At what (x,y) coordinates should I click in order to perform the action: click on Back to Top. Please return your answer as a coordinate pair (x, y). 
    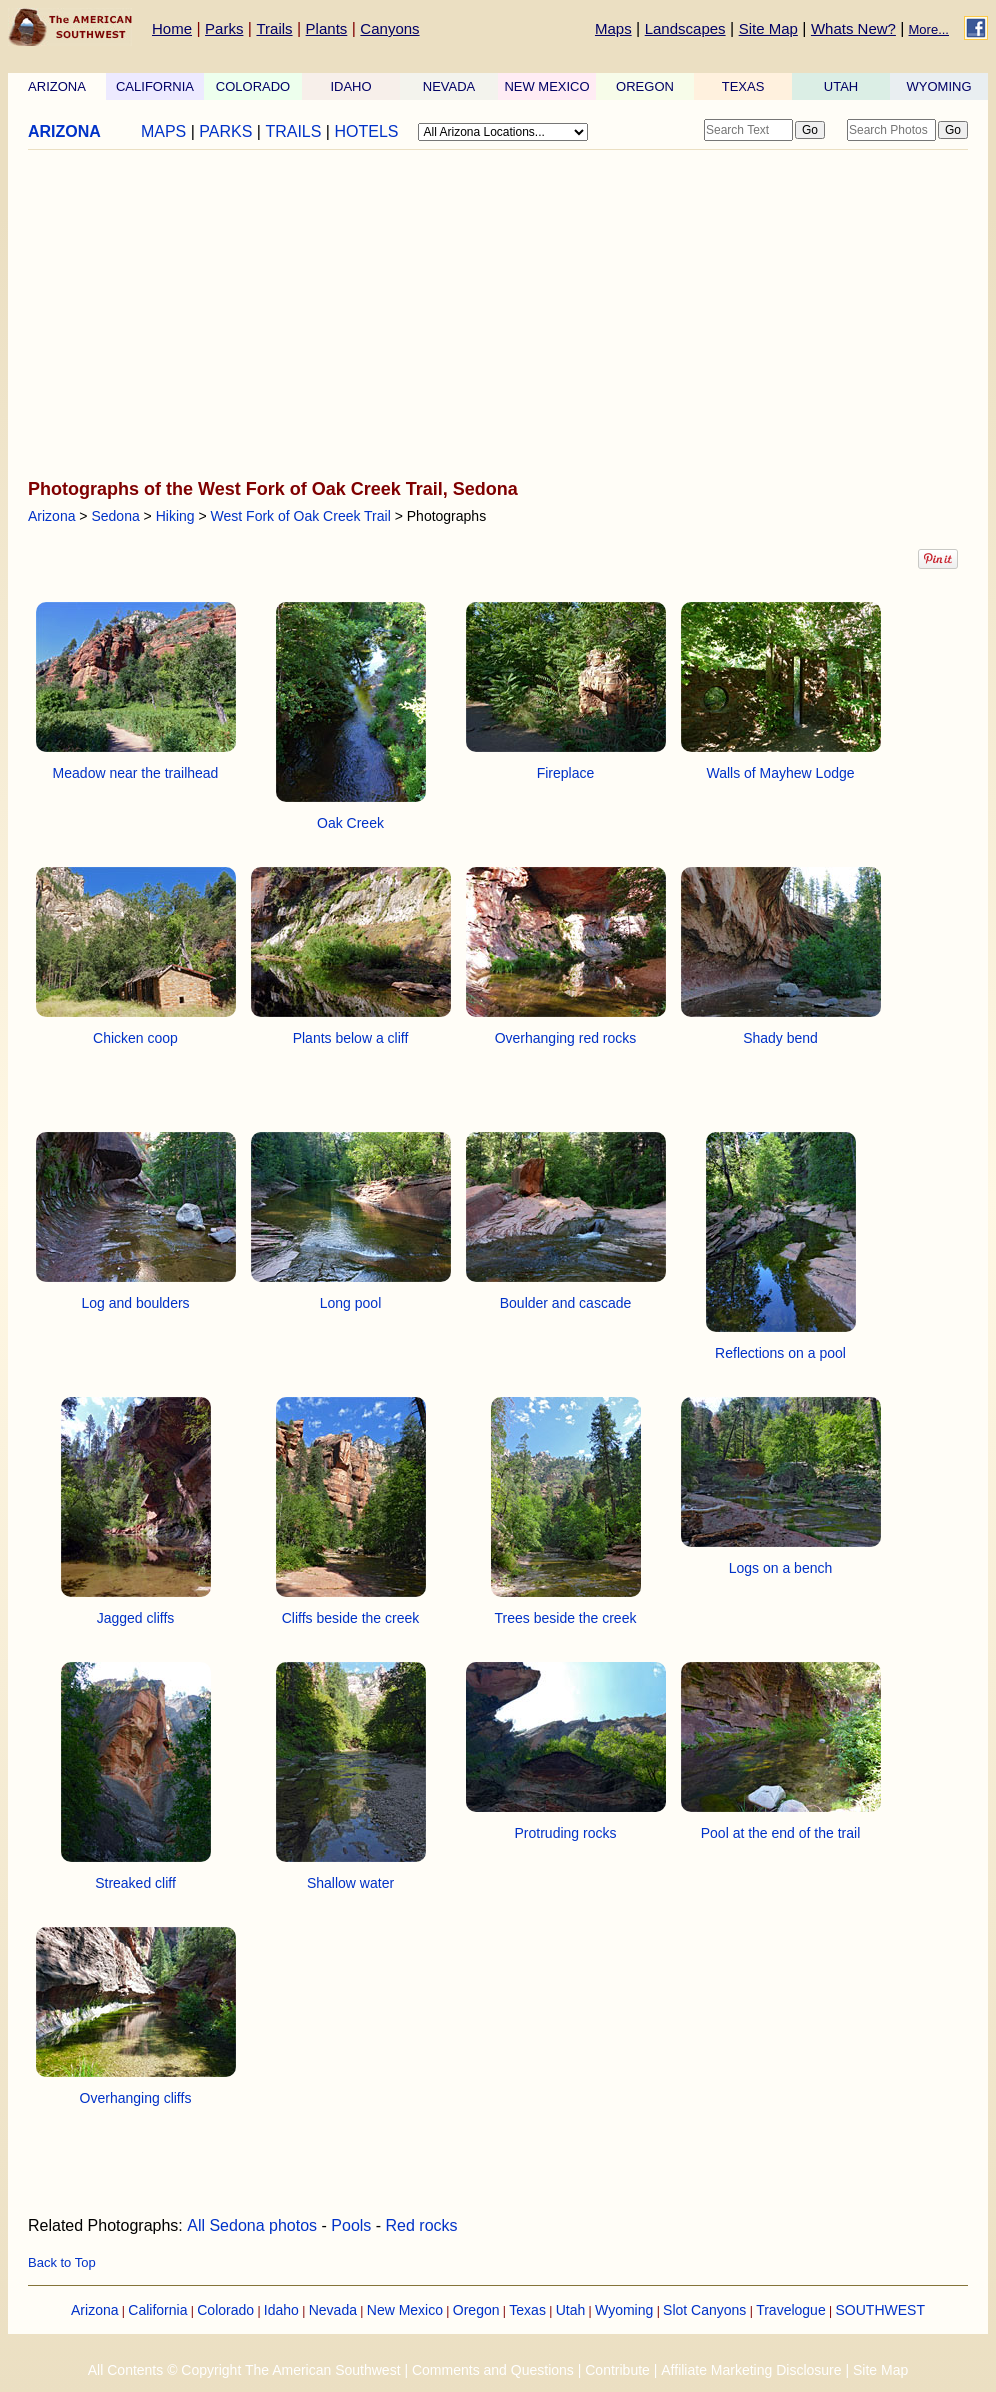
    Looking at the image, I should click on (62, 2262).